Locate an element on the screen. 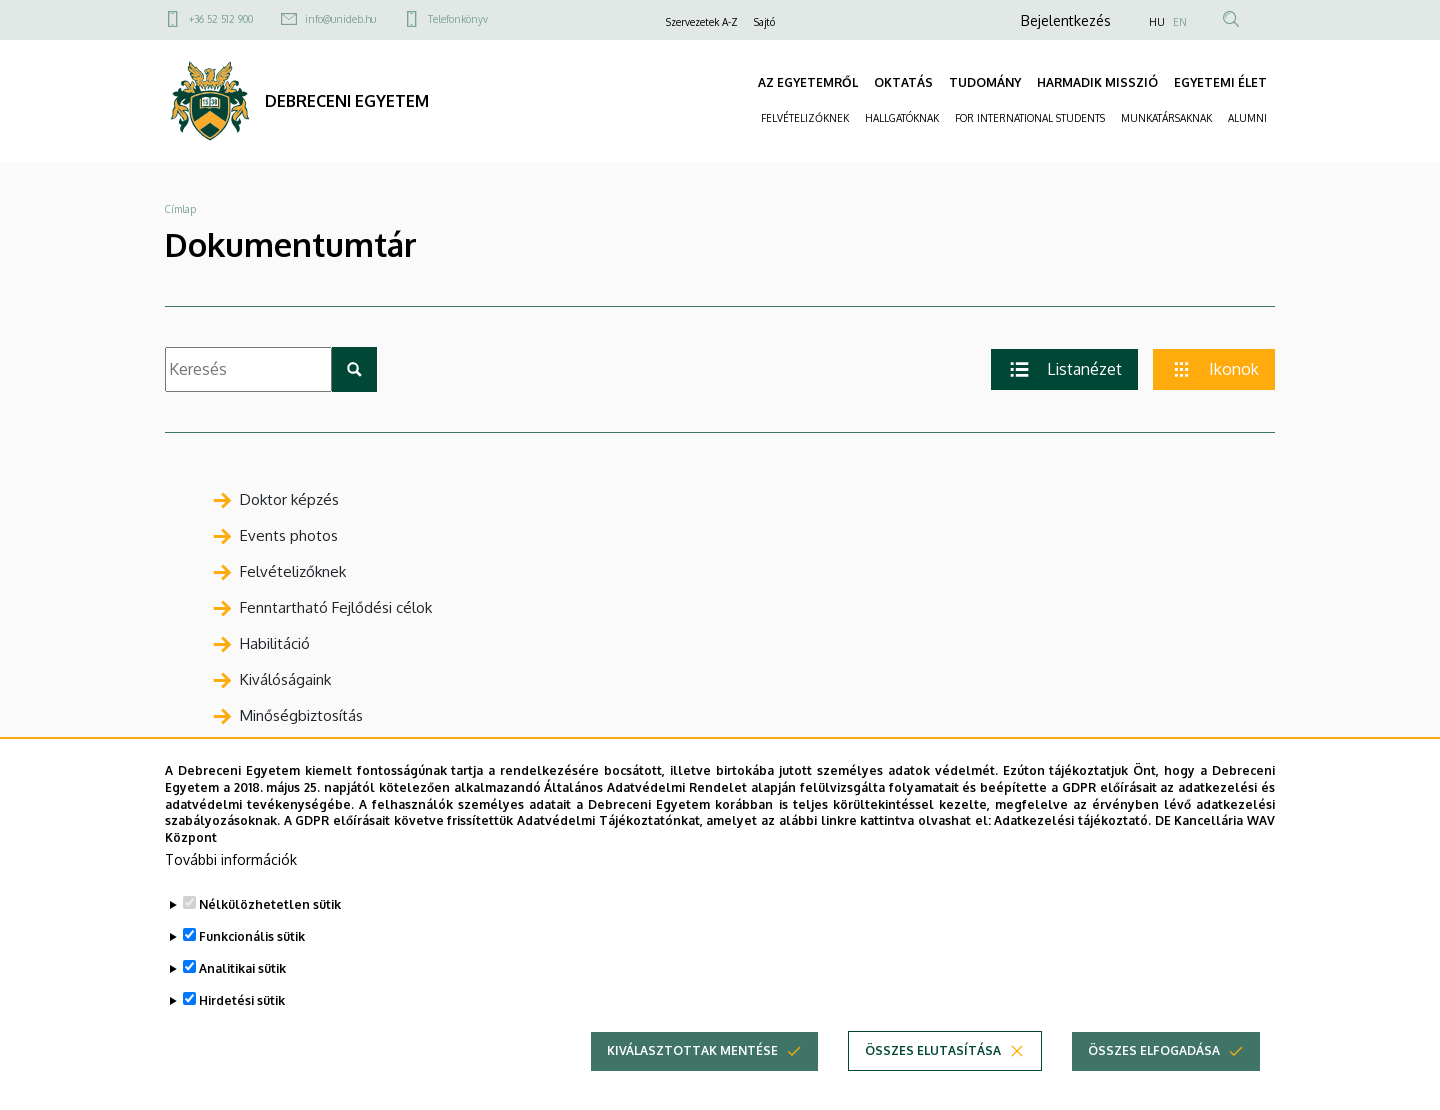 The image size is (1440, 1110). Analitikai sütik is located at coordinates (242, 987).